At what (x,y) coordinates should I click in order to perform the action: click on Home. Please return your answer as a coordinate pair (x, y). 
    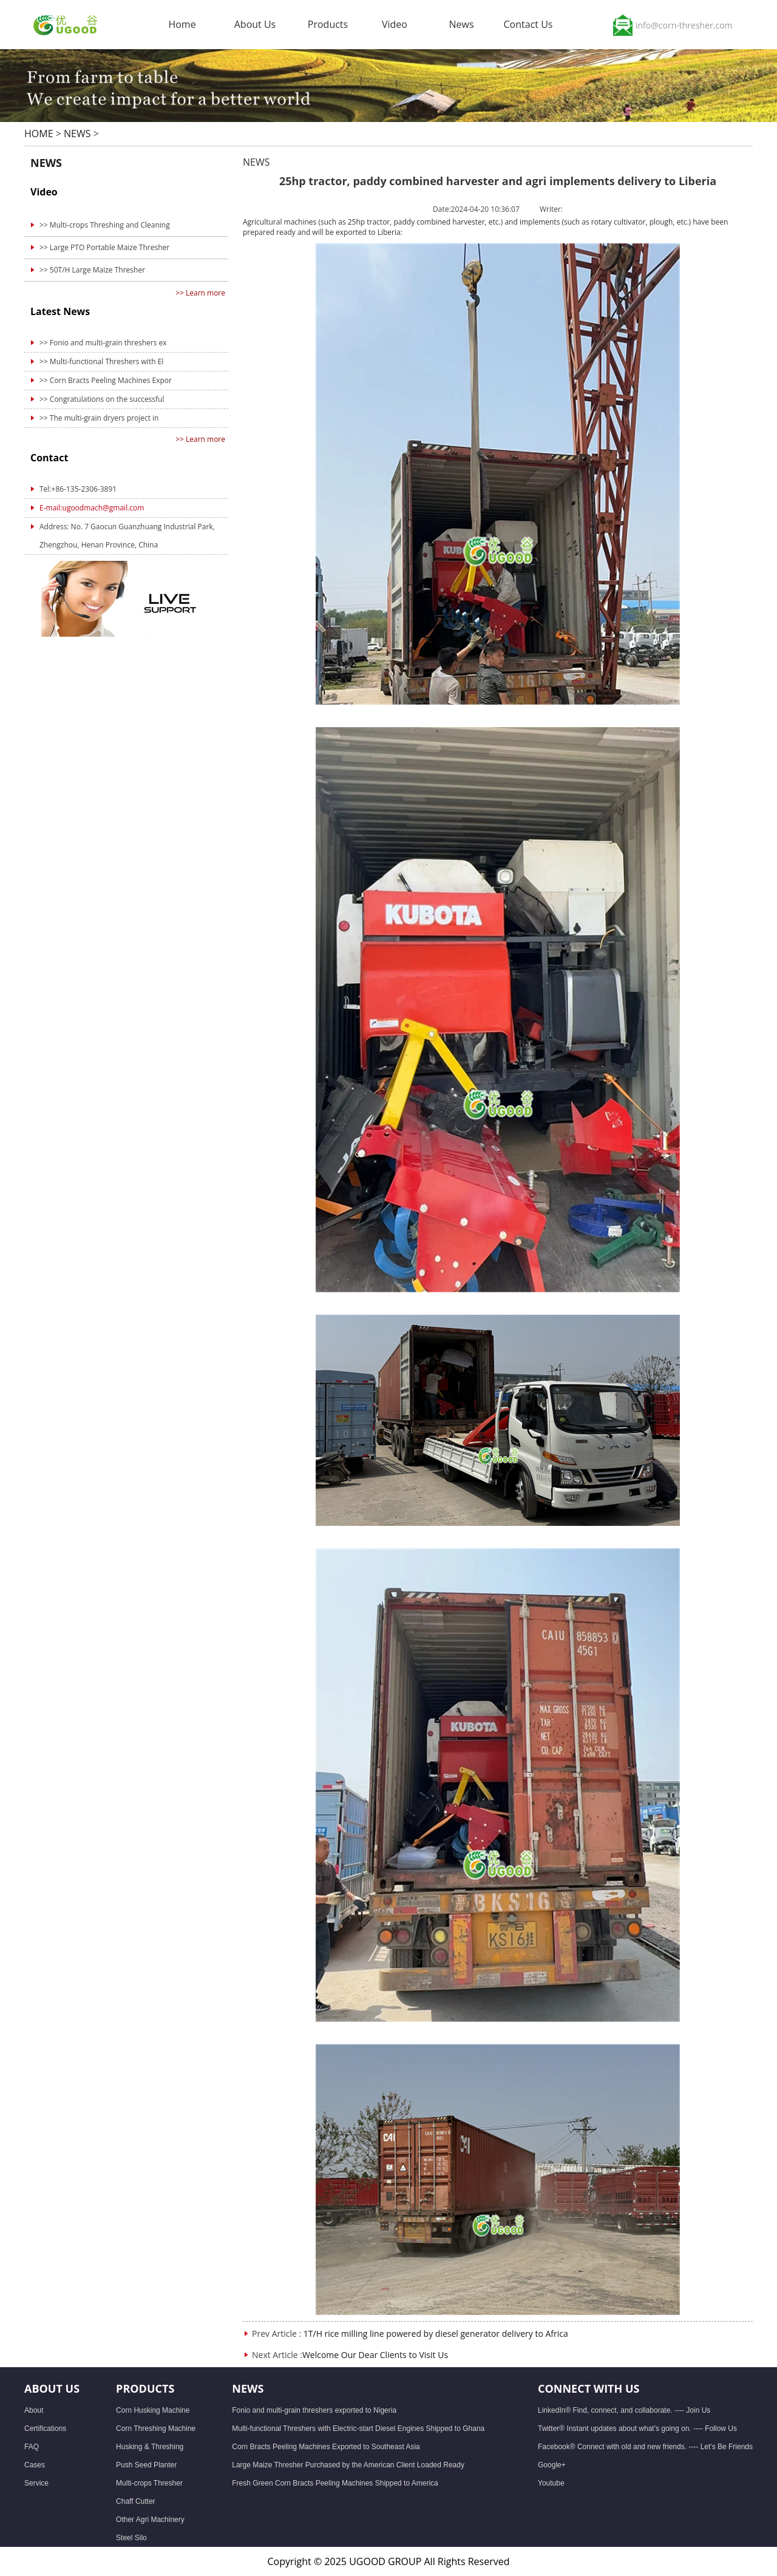
    Looking at the image, I should click on (181, 24).